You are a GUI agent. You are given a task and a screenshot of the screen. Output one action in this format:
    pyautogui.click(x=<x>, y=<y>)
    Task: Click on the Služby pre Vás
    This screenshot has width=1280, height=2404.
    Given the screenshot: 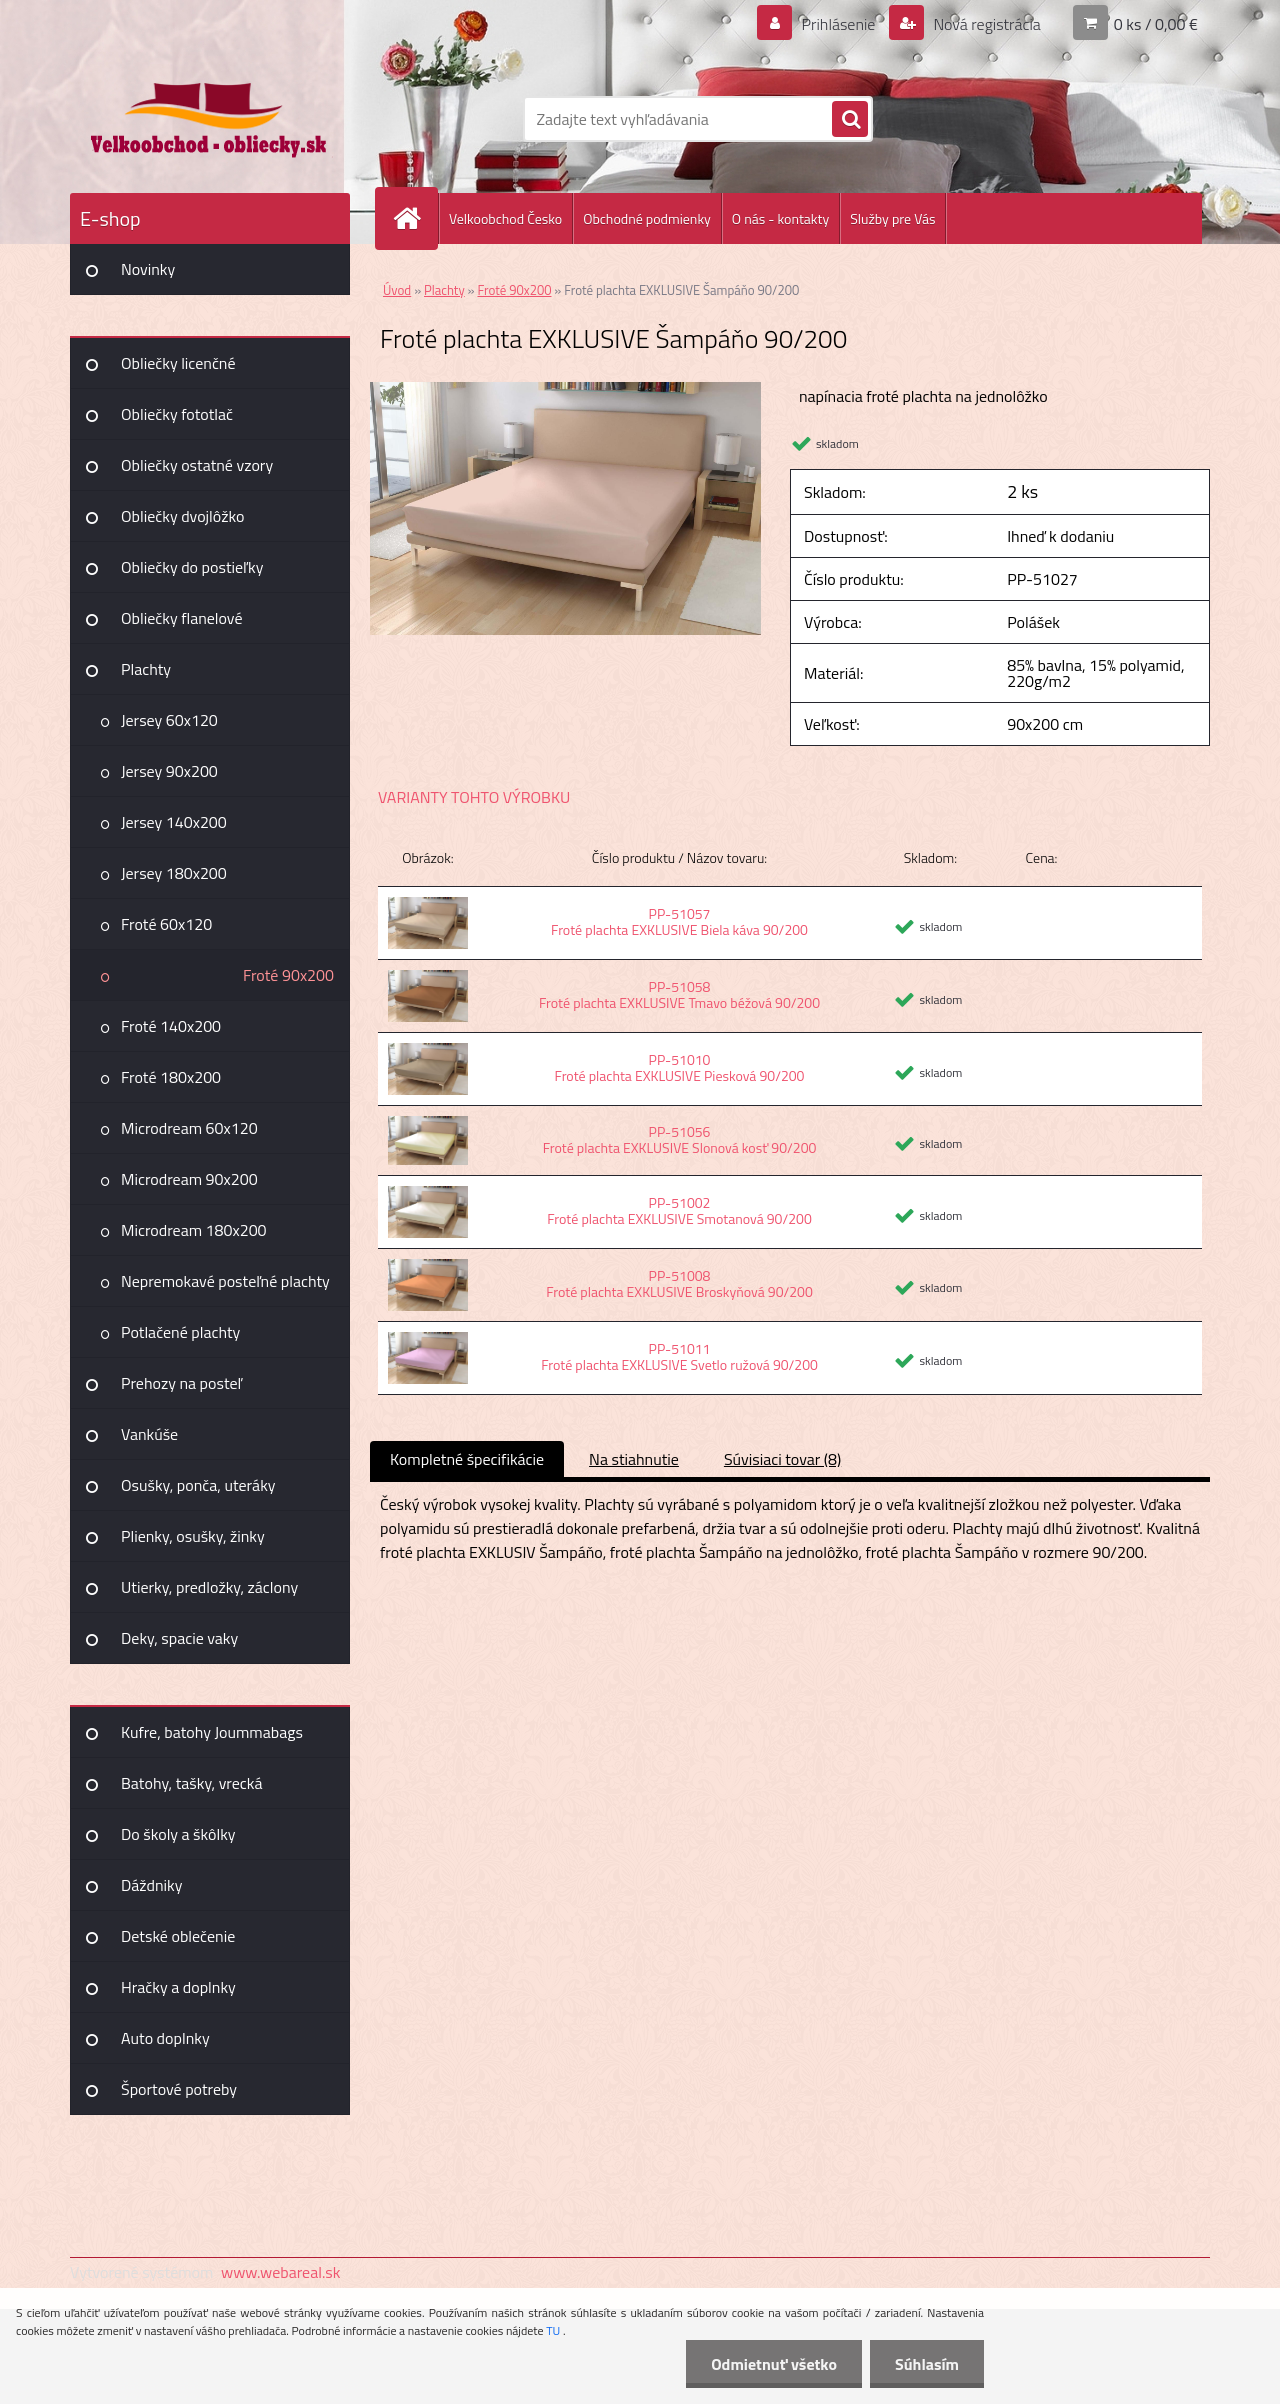 What is the action you would take?
    pyautogui.click(x=892, y=218)
    